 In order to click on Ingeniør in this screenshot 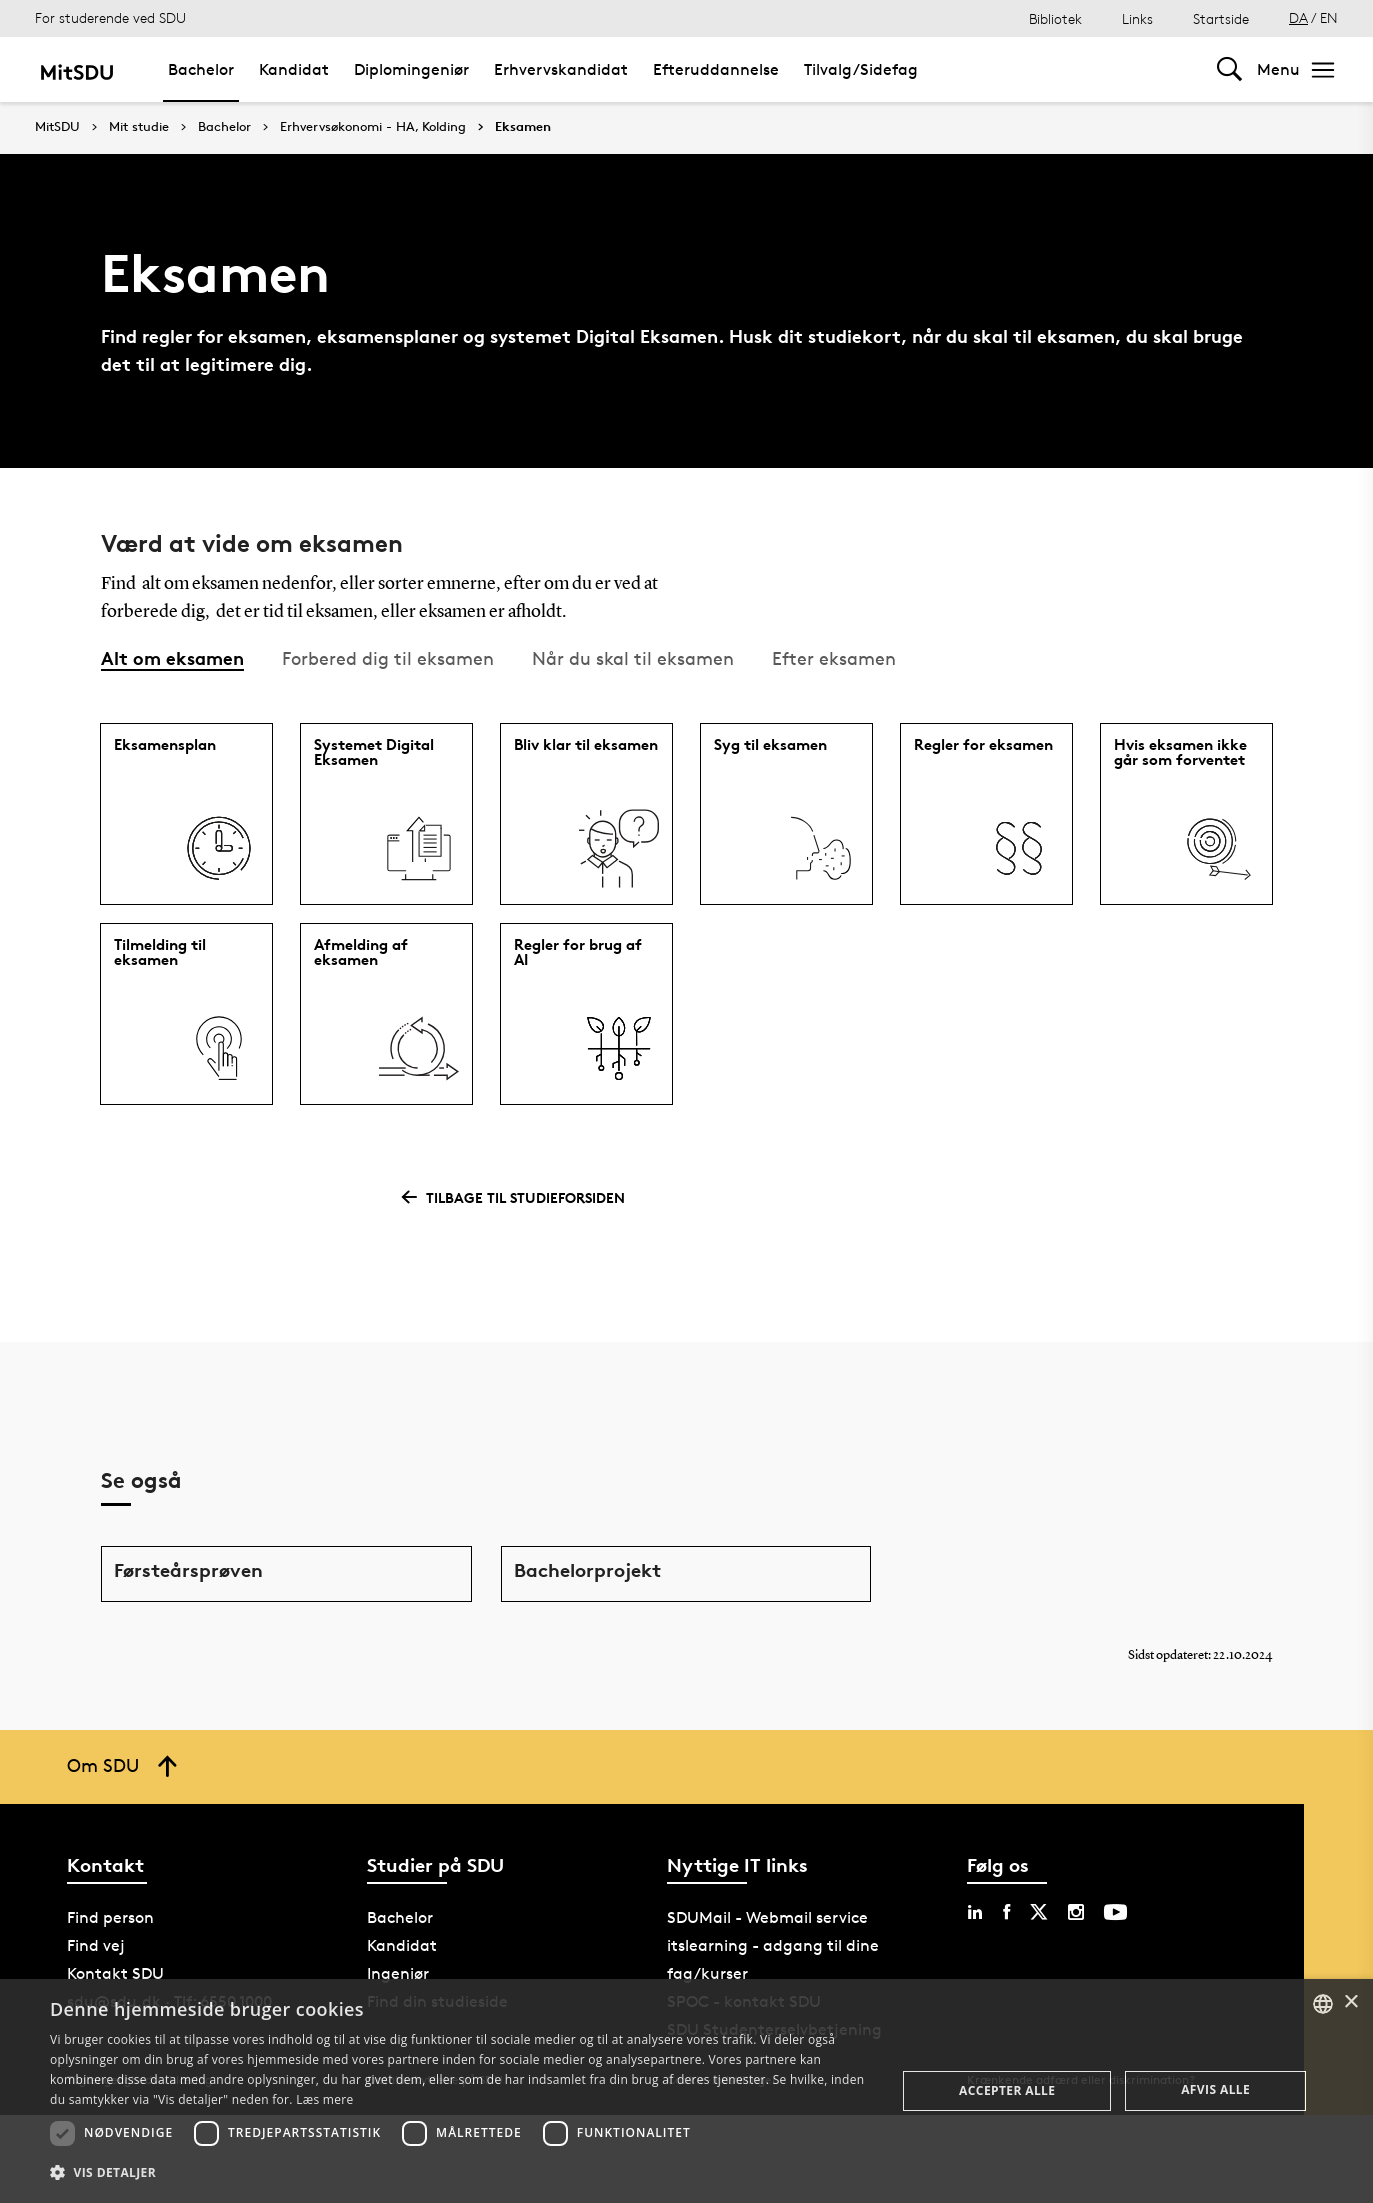, I will do `click(398, 1973)`.